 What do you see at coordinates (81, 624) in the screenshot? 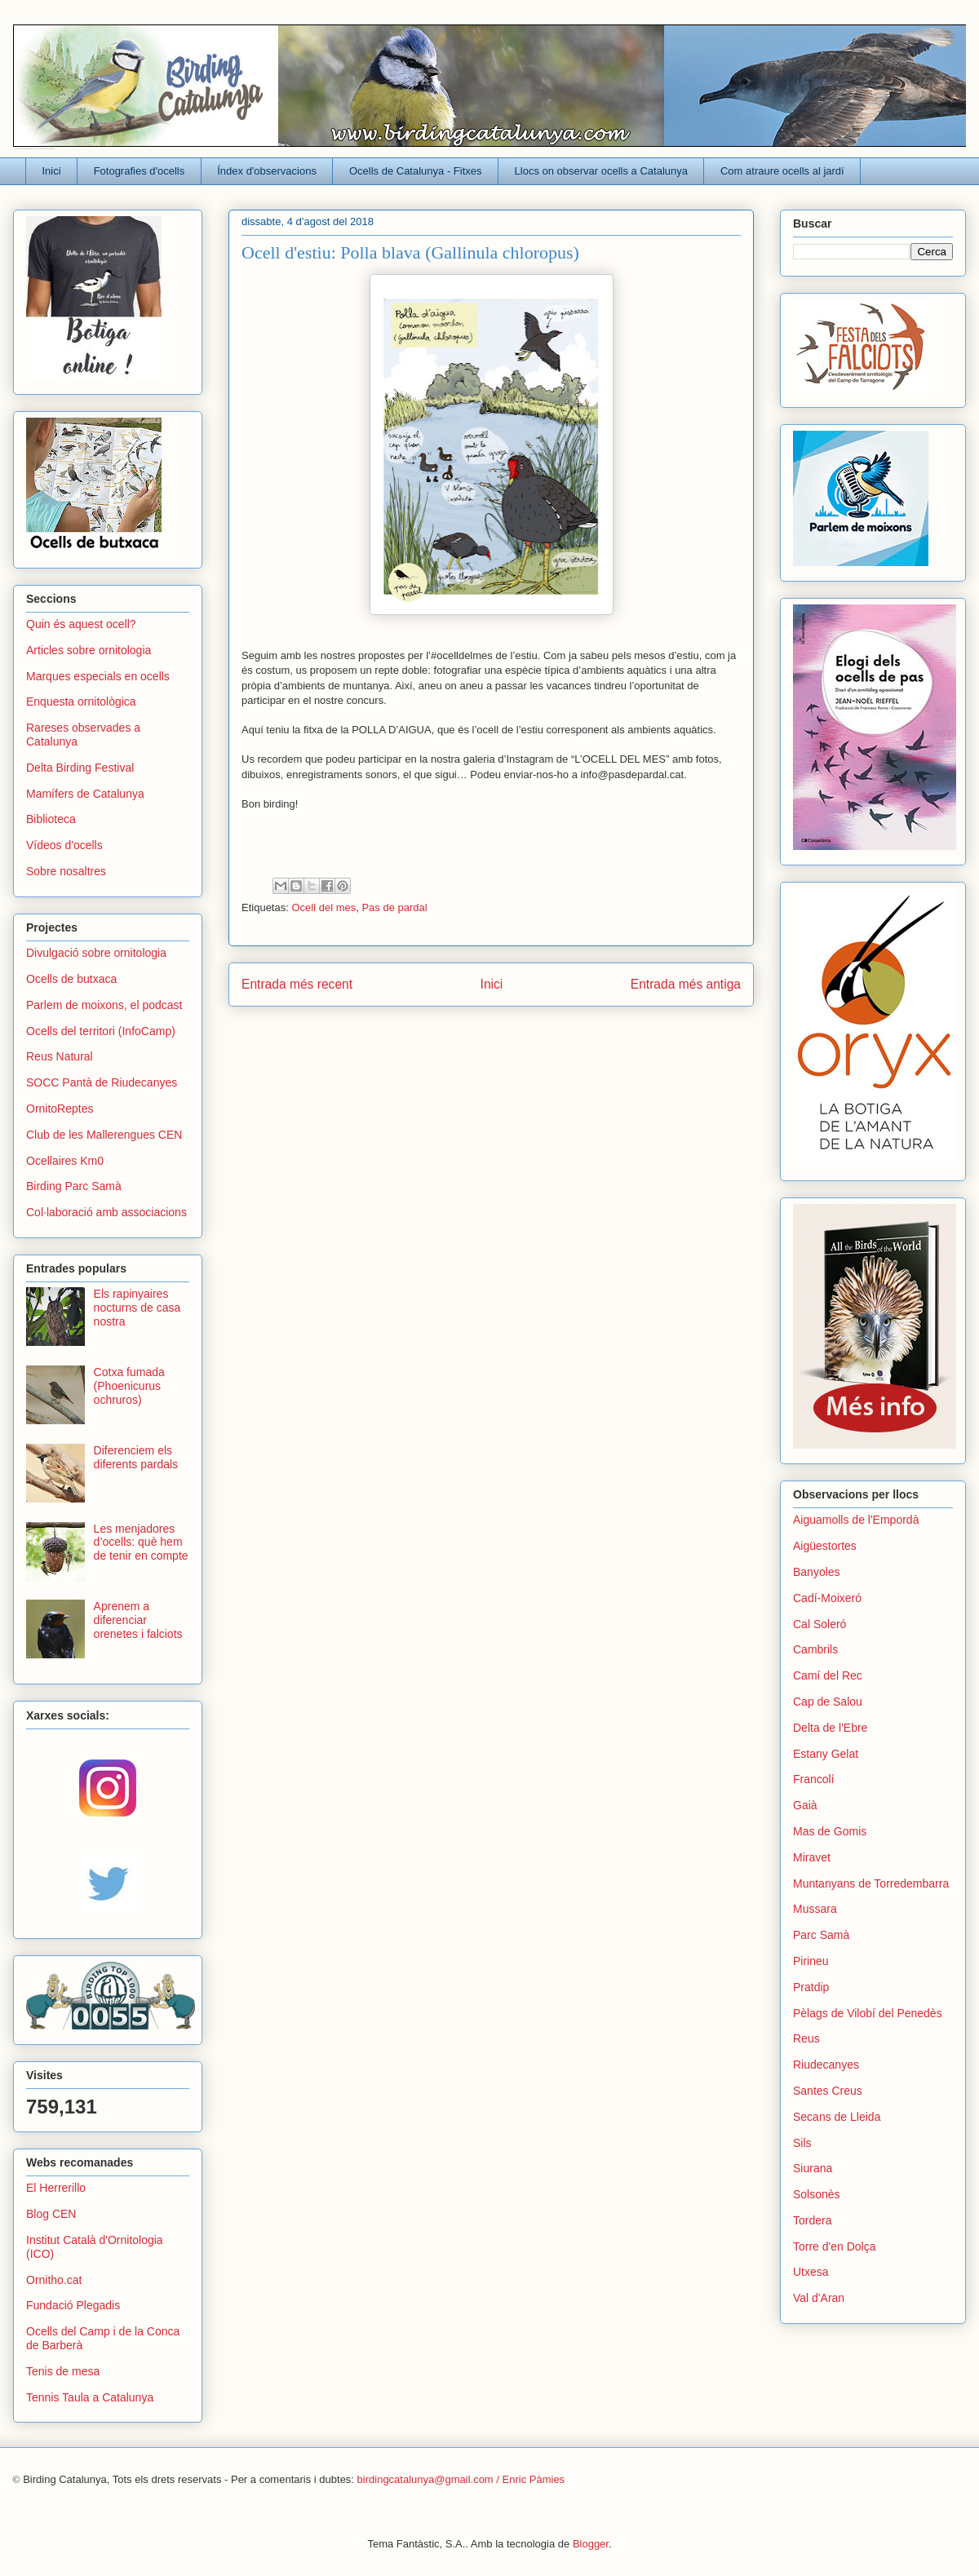
I see `Quin és aquest ocell?` at bounding box center [81, 624].